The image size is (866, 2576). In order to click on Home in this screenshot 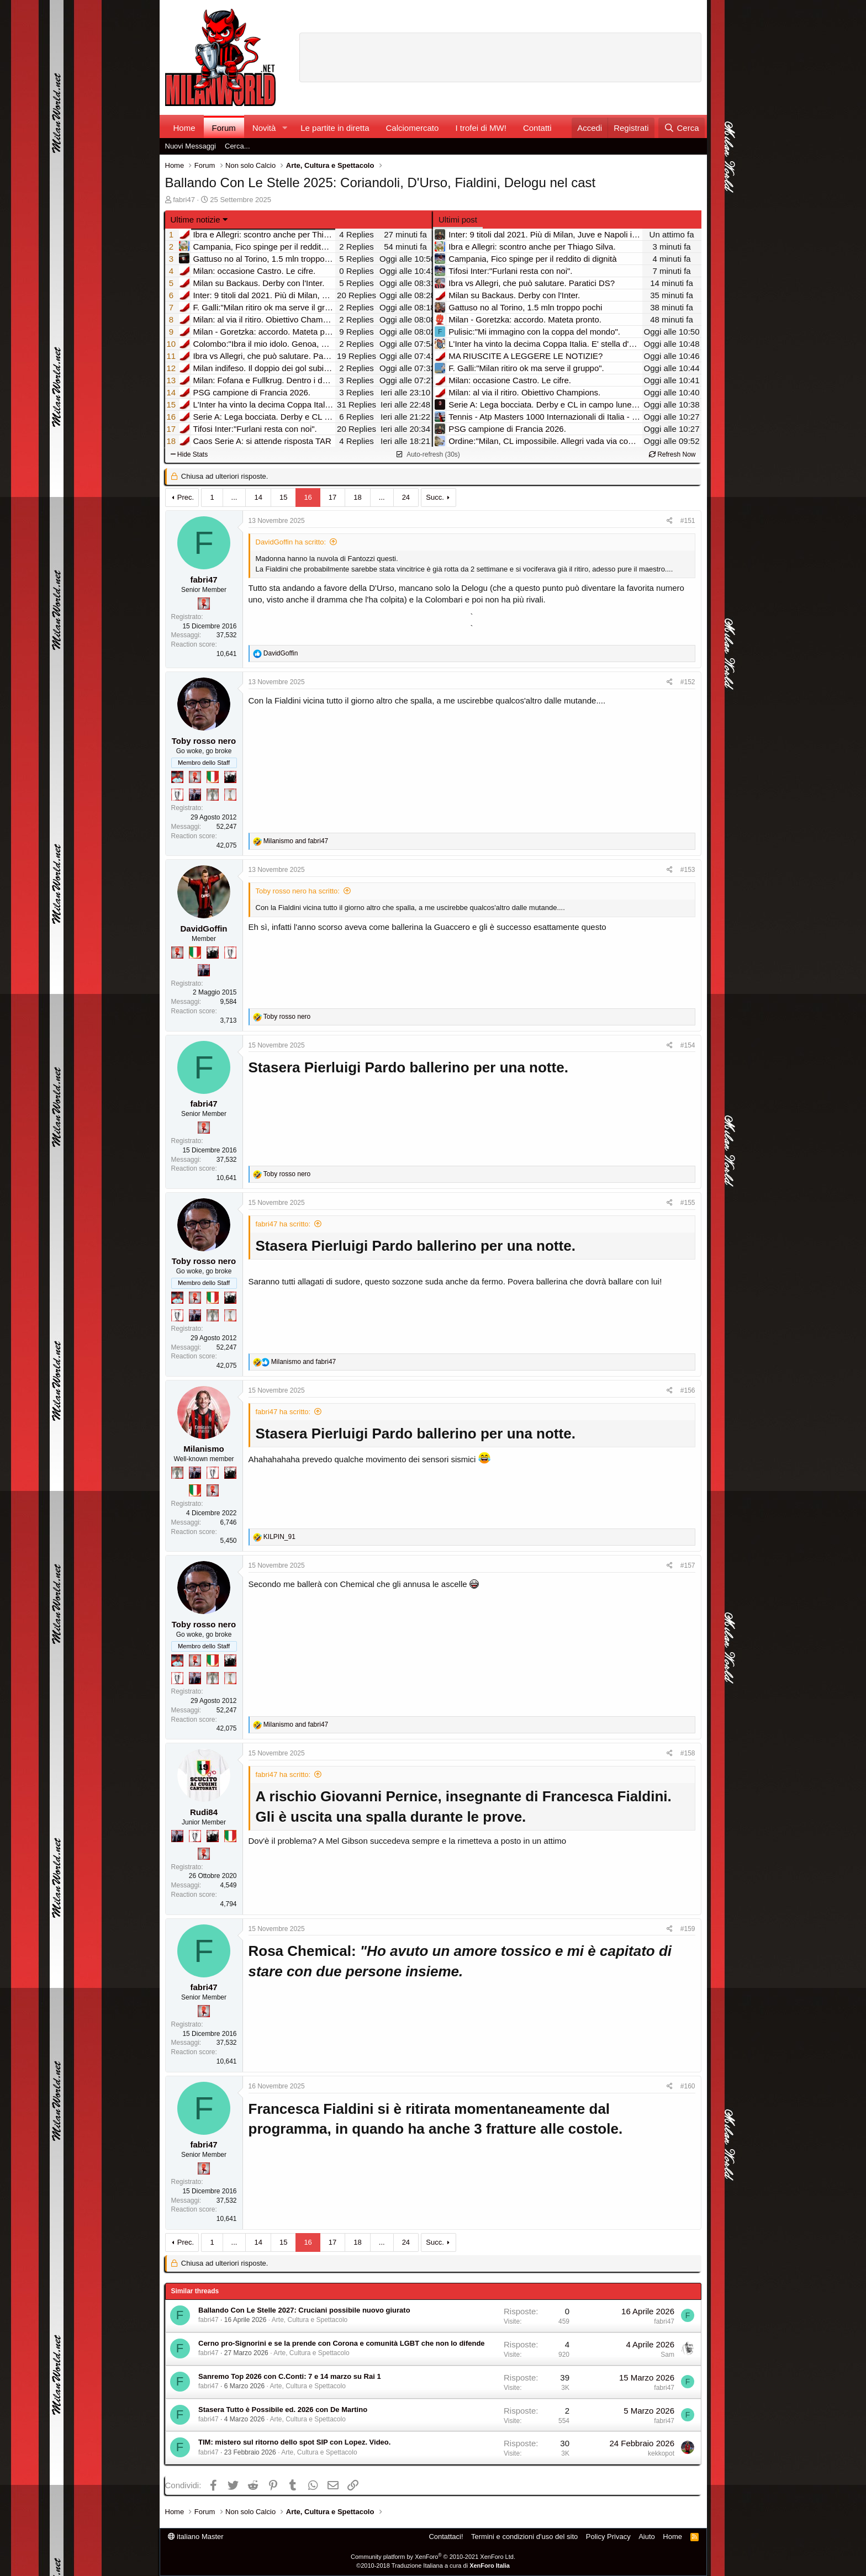, I will do `click(184, 128)`.